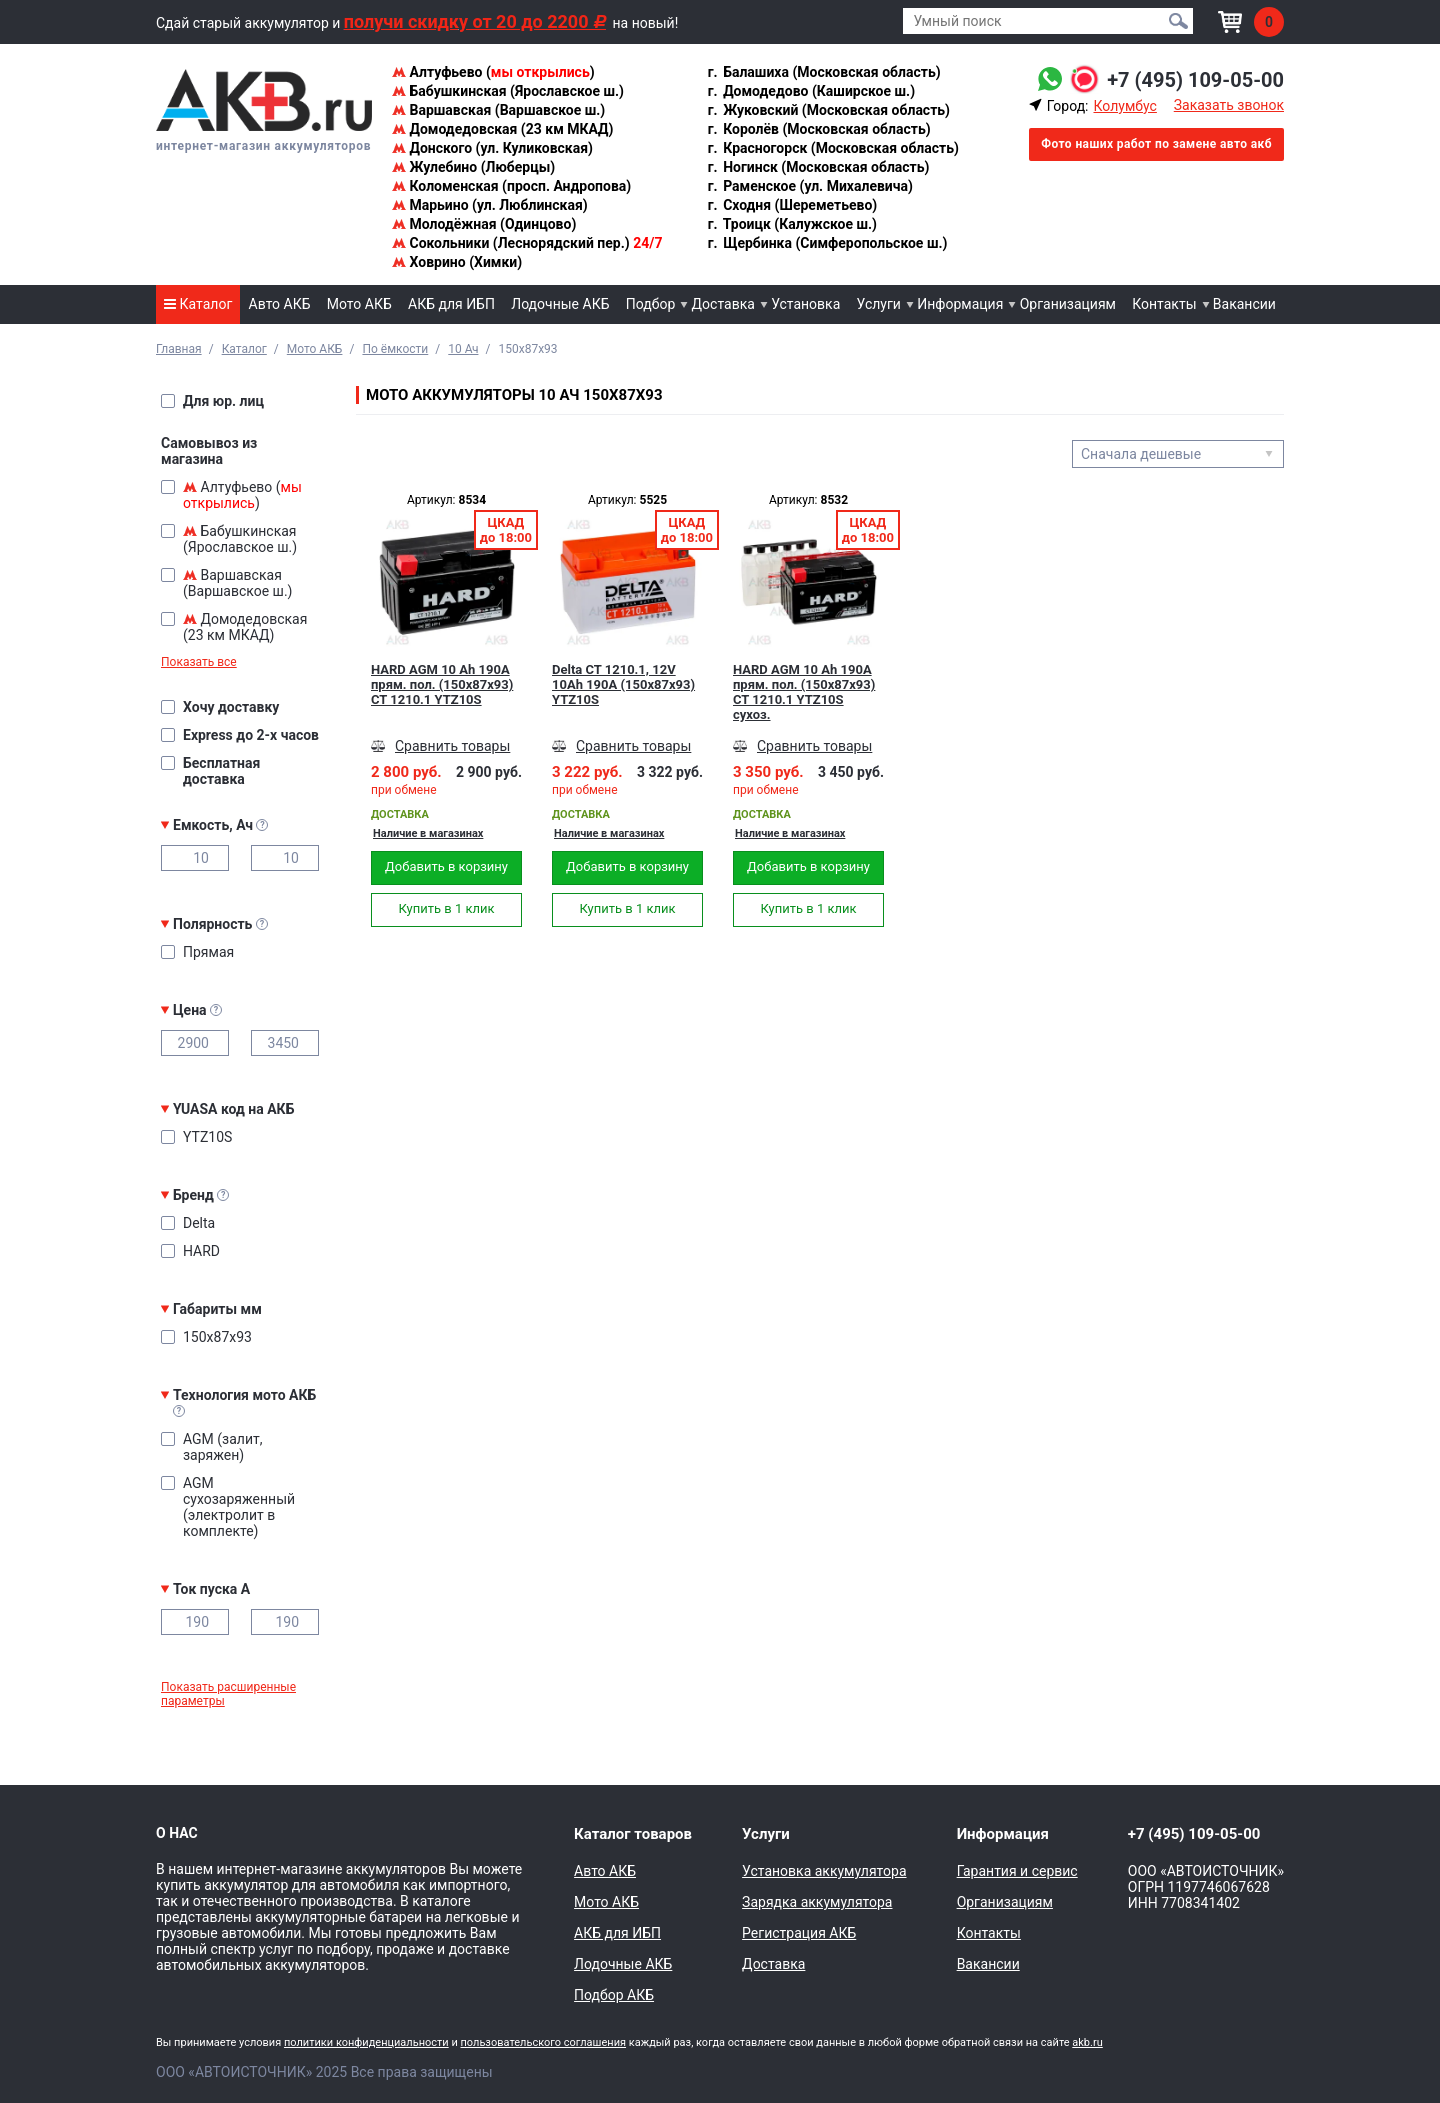 This screenshot has width=1440, height=2103. What do you see at coordinates (1068, 304) in the screenshot?
I see `Организациям` at bounding box center [1068, 304].